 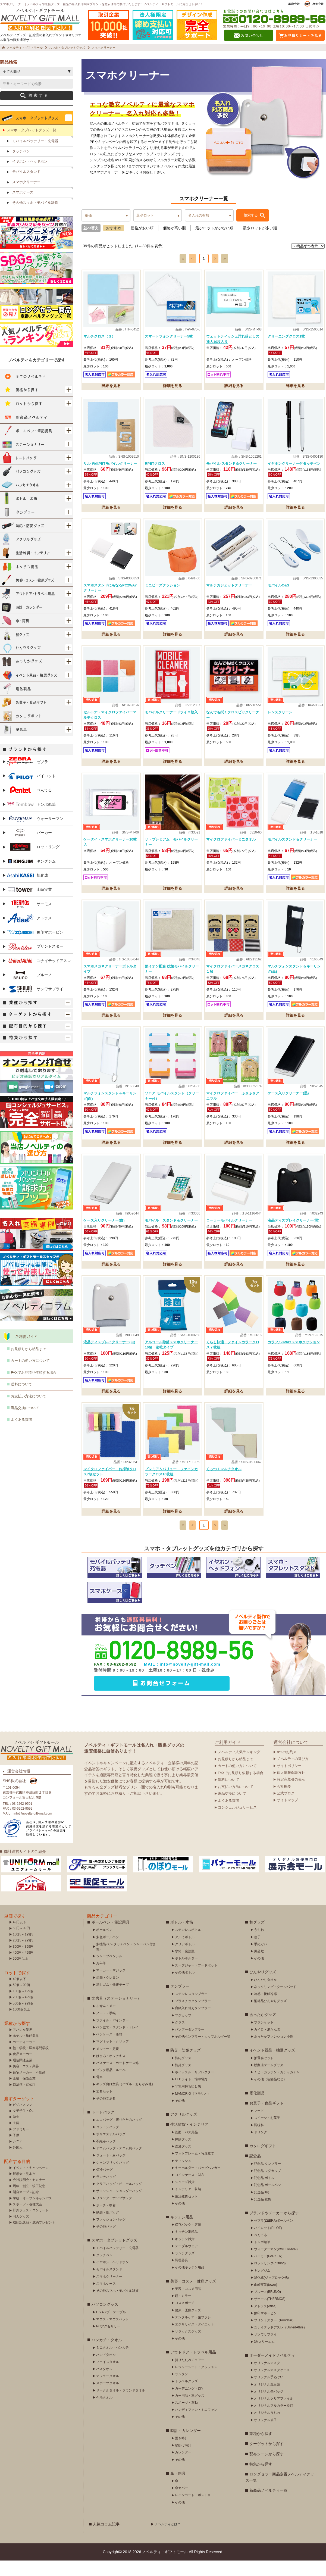 What do you see at coordinates (273, 2236) in the screenshot?
I see `ゼブラ(ZEBRA)ボールペン` at bounding box center [273, 2236].